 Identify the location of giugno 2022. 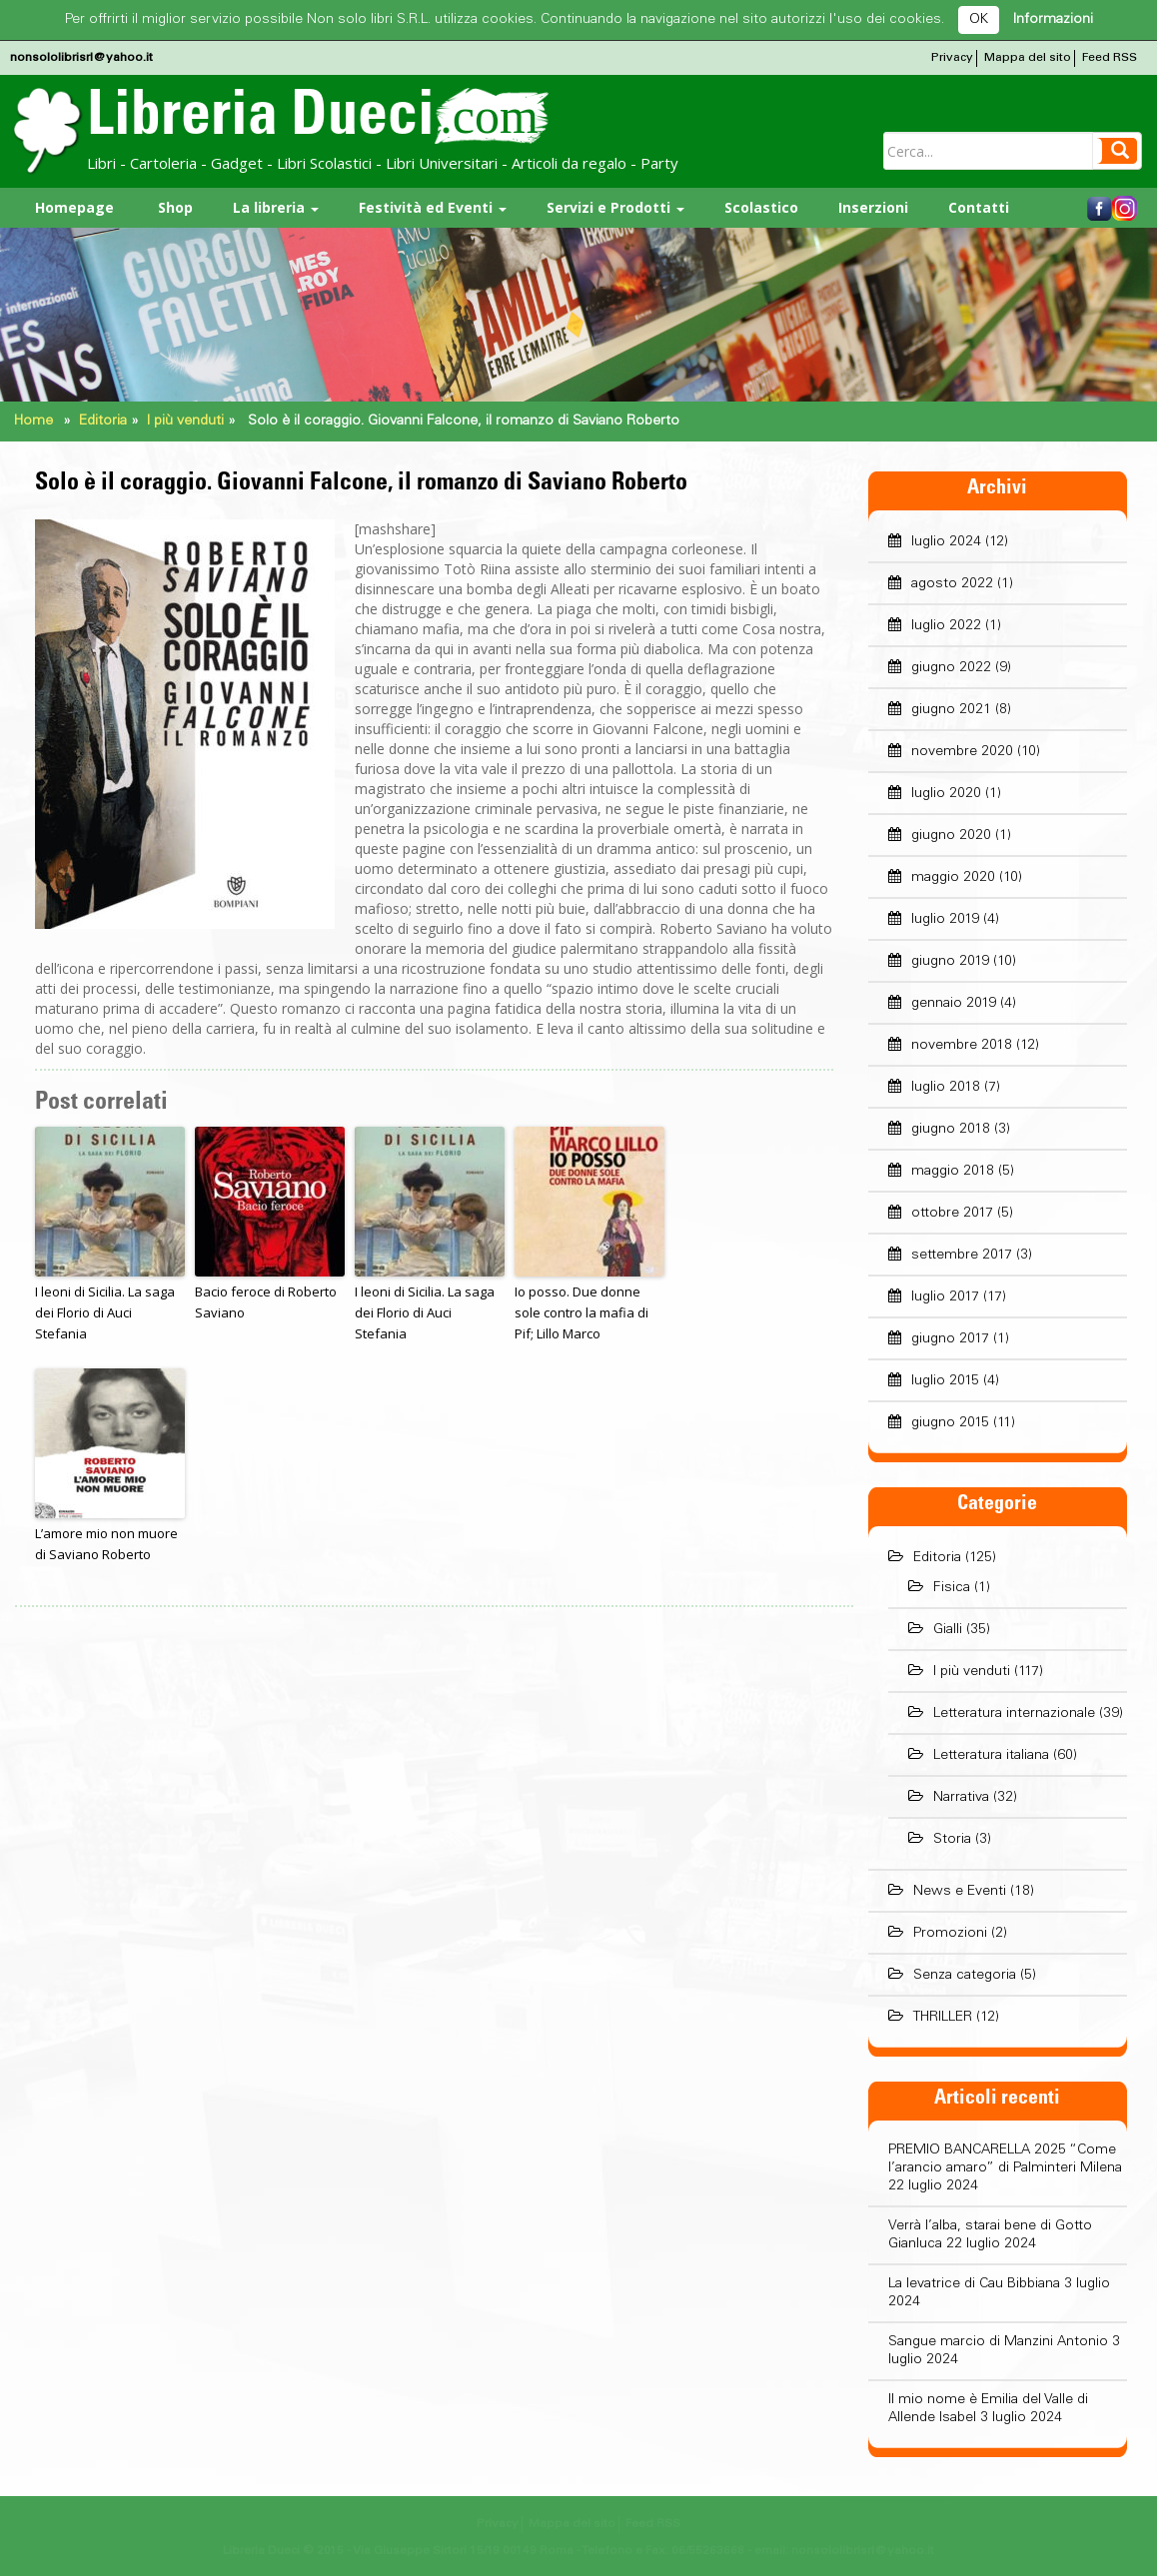
(951, 668).